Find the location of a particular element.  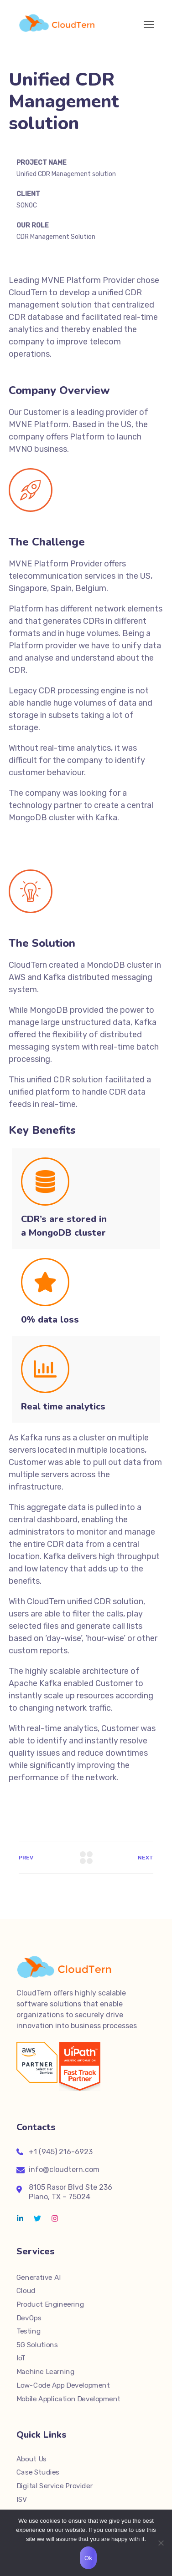

Generative AI is located at coordinates (38, 2277).